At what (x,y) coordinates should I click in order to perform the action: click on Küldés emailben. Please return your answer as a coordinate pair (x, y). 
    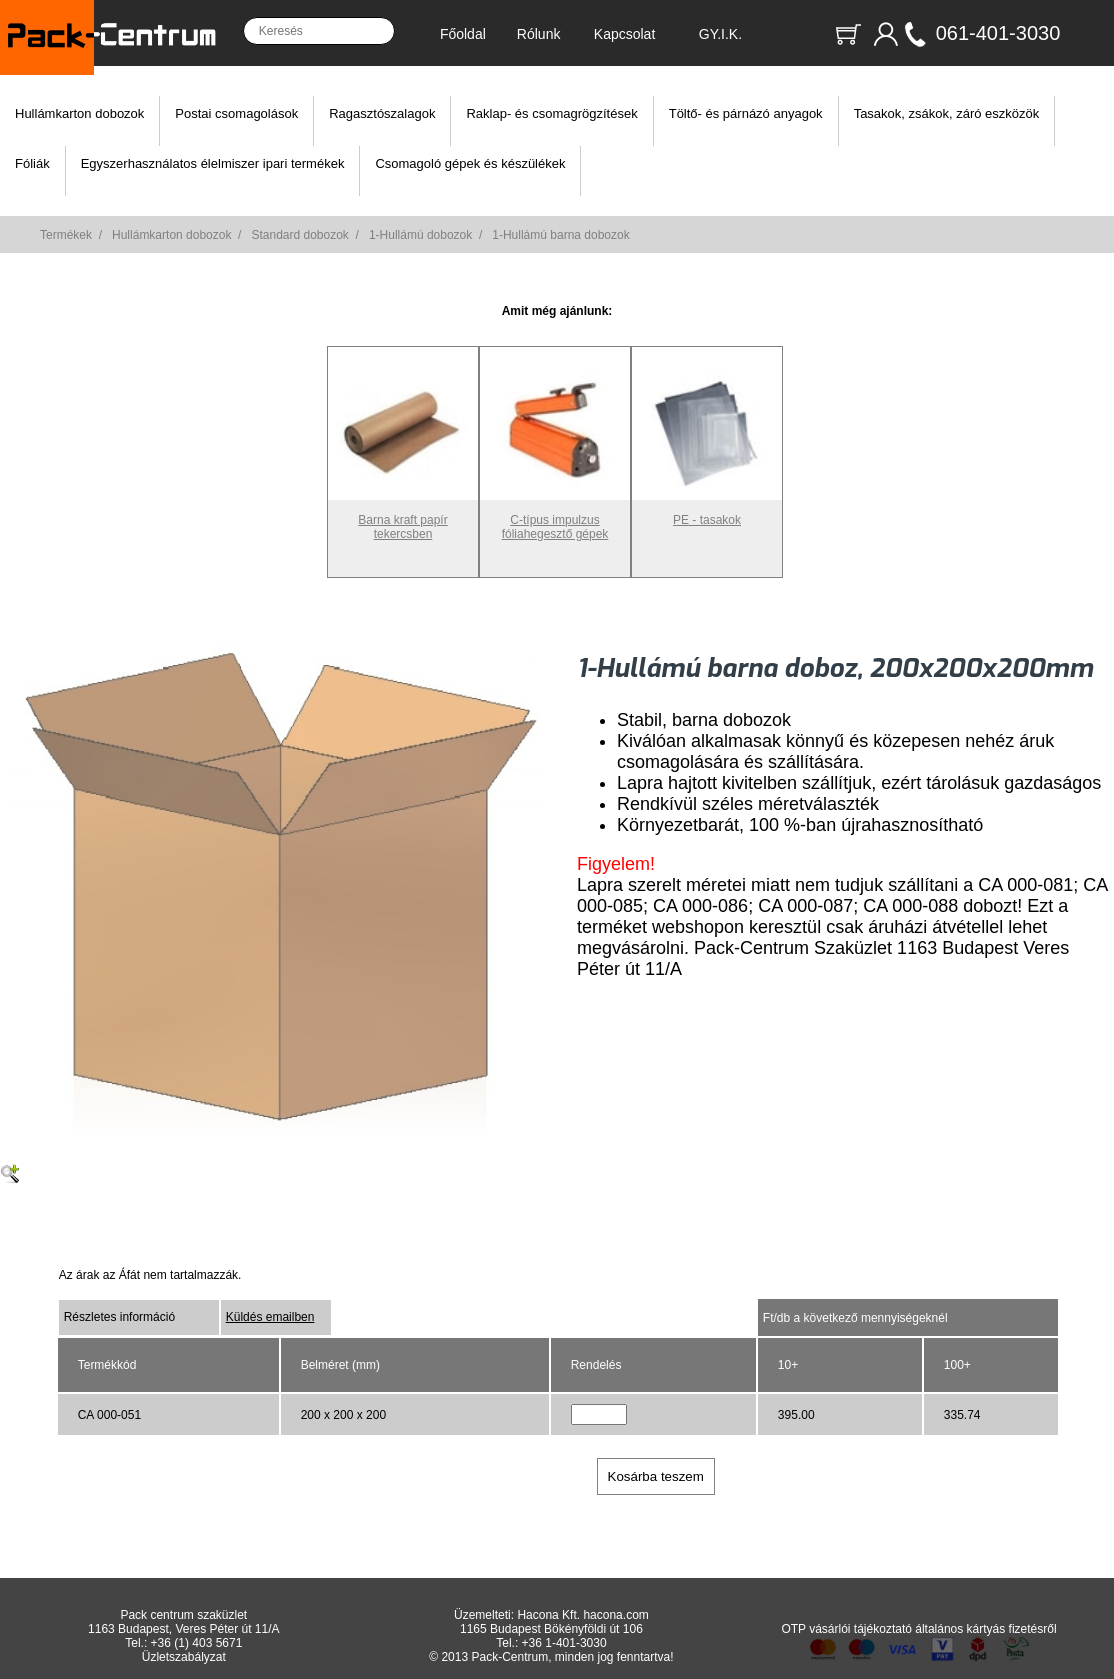
    Looking at the image, I should click on (270, 1317).